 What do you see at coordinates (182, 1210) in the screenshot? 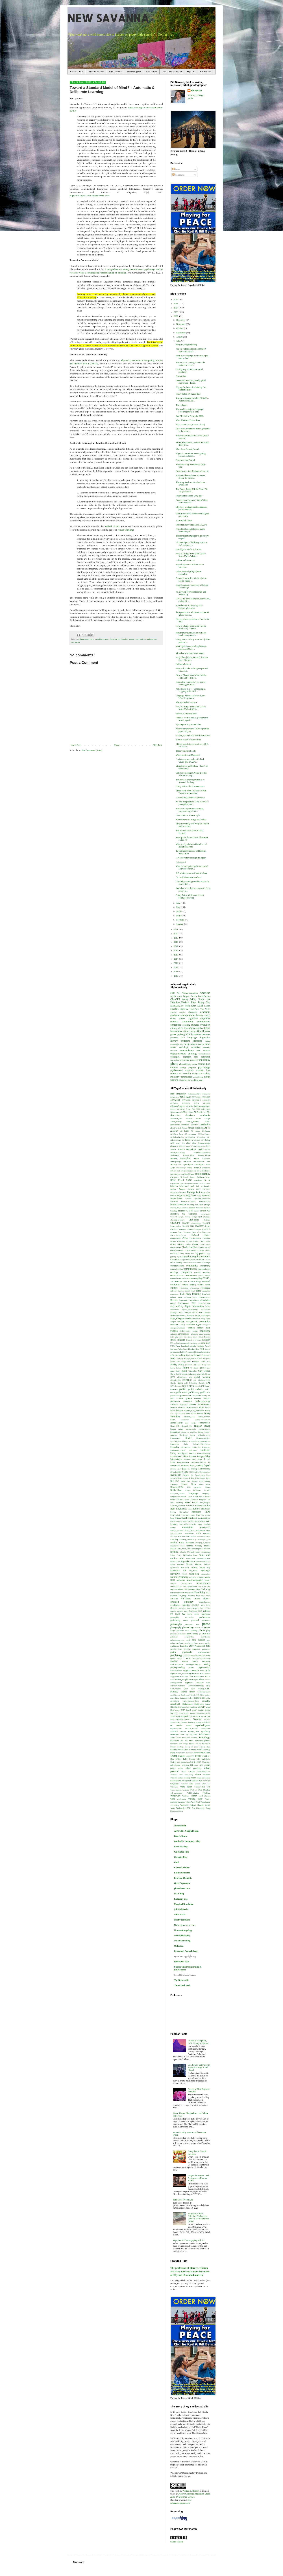
I see `business` at bounding box center [182, 1210].